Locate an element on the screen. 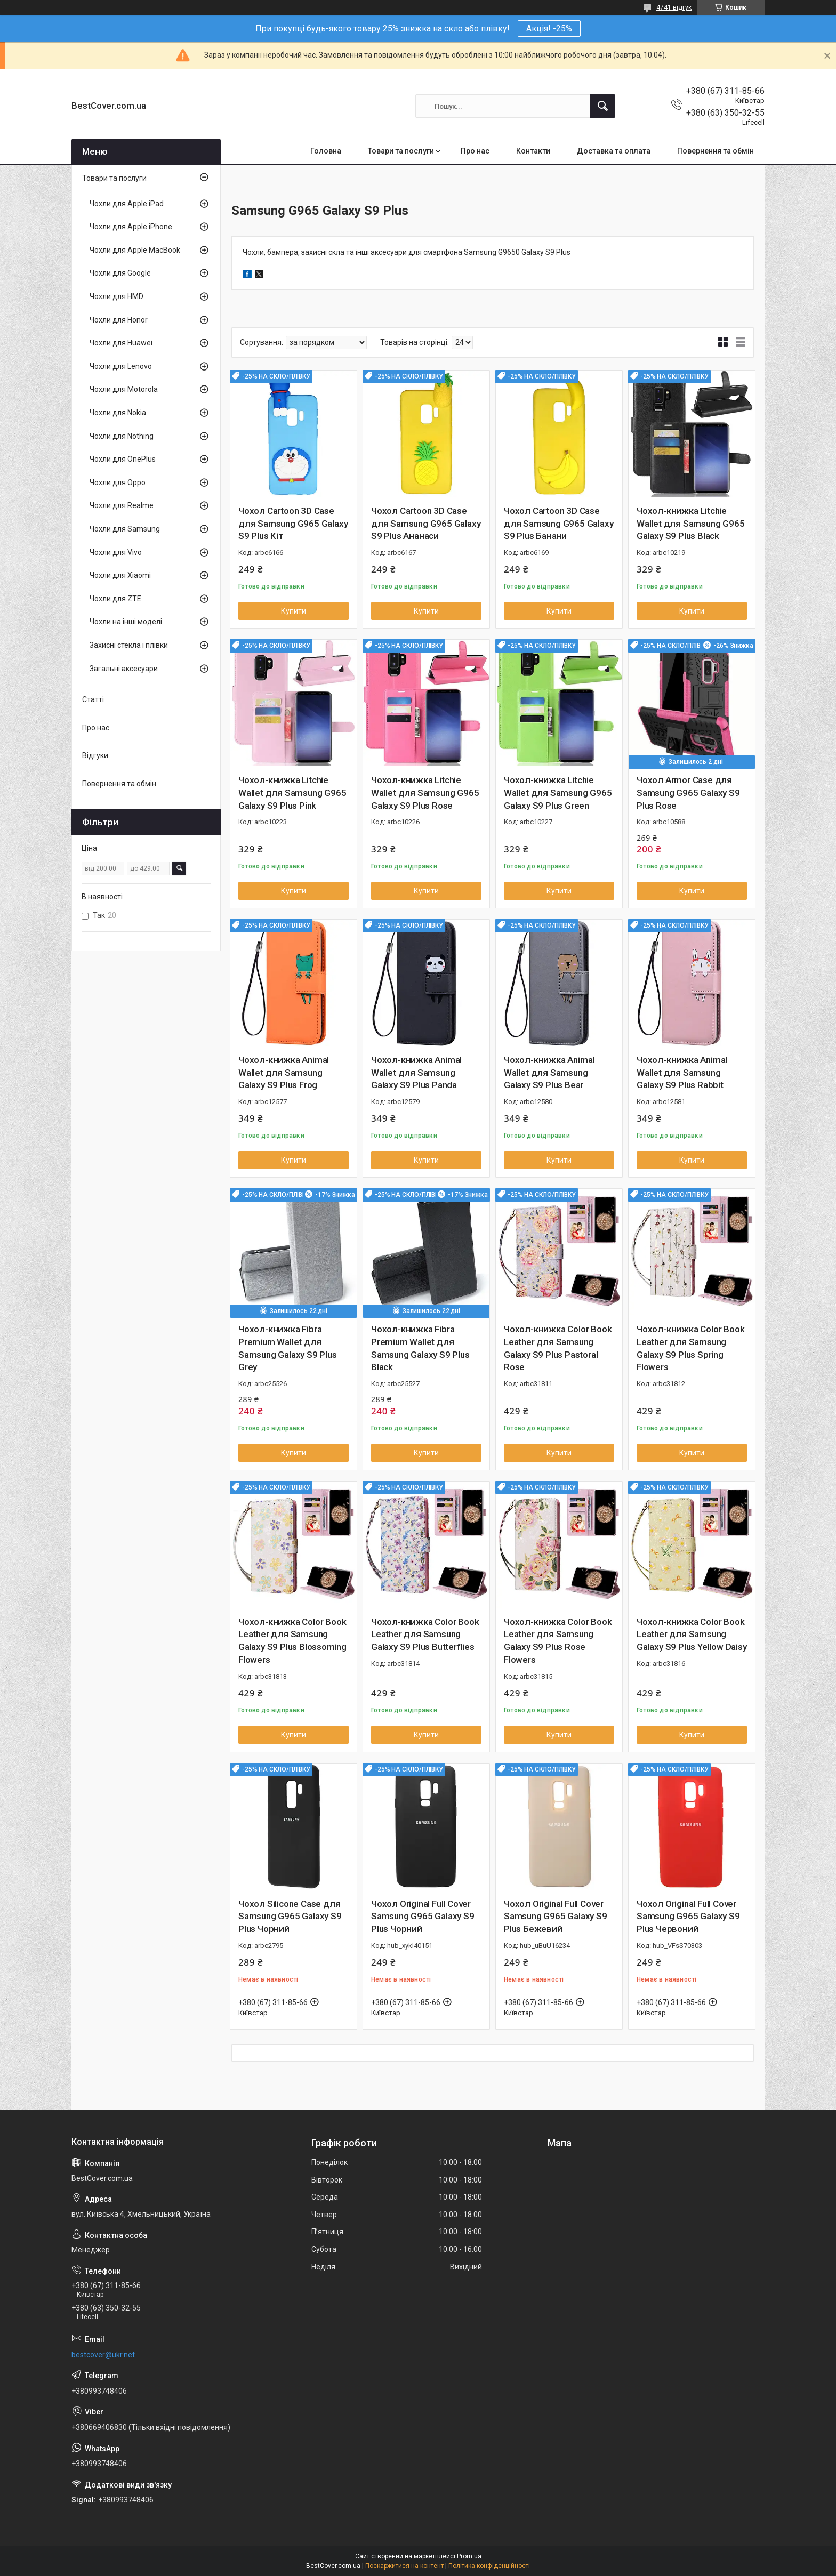 This screenshot has width=836, height=2576. Чохол Original Full Cover Samsung G965 Galaxy S9 Plus Бежевий is located at coordinates (555, 1916).